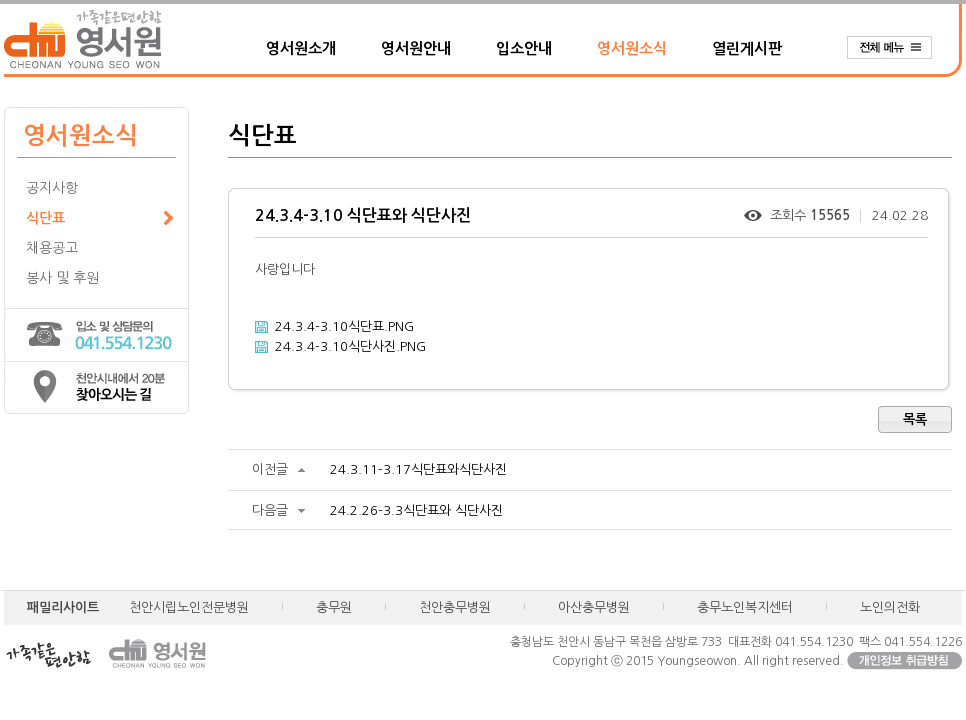 The image size is (966, 720). I want to click on 영서원소식, so click(632, 48).